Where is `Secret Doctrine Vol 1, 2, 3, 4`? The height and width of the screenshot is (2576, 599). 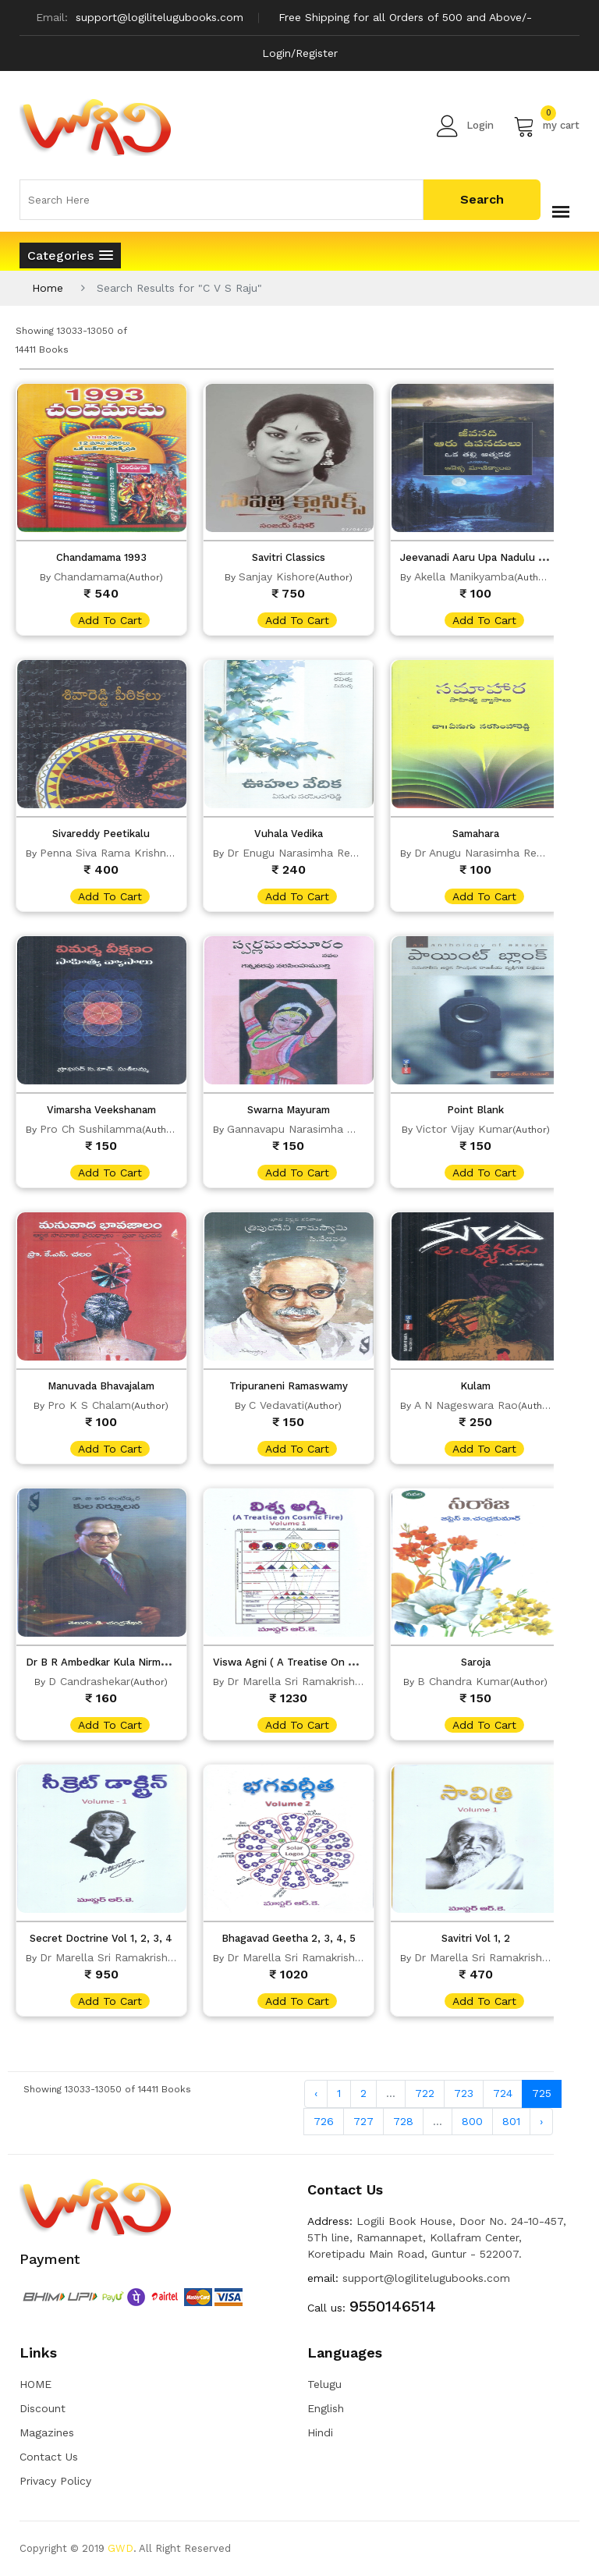 Secret Doctrine Vol 1, 2, 3, 4 is located at coordinates (101, 1938).